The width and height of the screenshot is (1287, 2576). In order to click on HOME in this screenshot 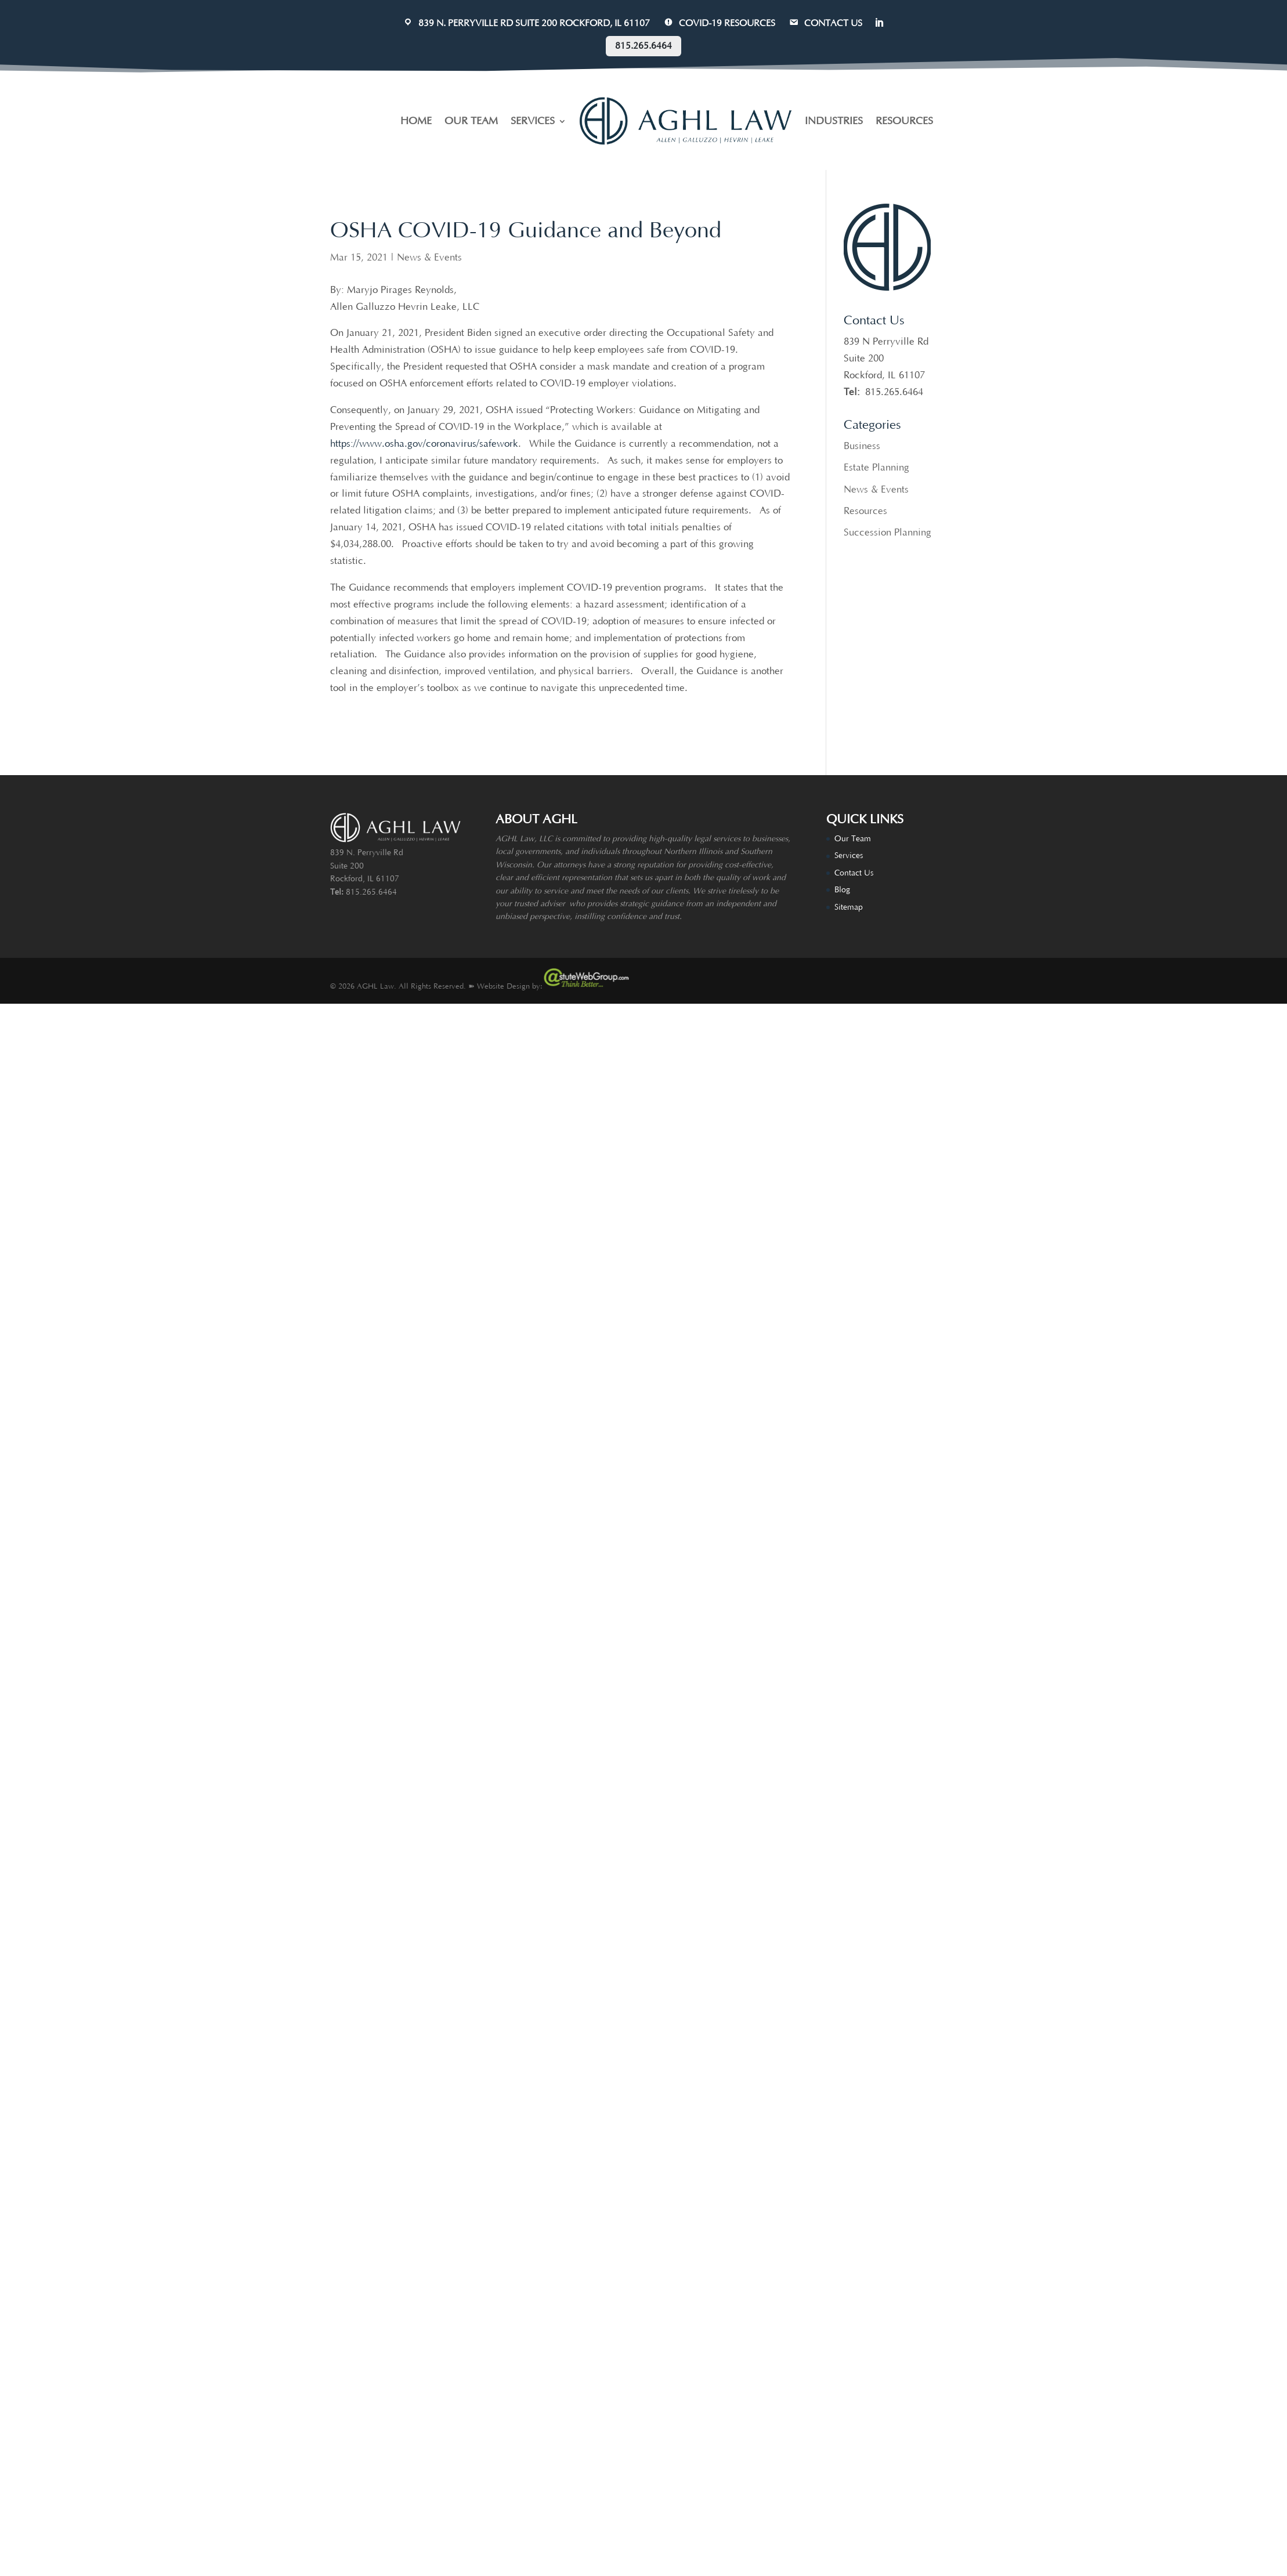, I will do `click(416, 121)`.